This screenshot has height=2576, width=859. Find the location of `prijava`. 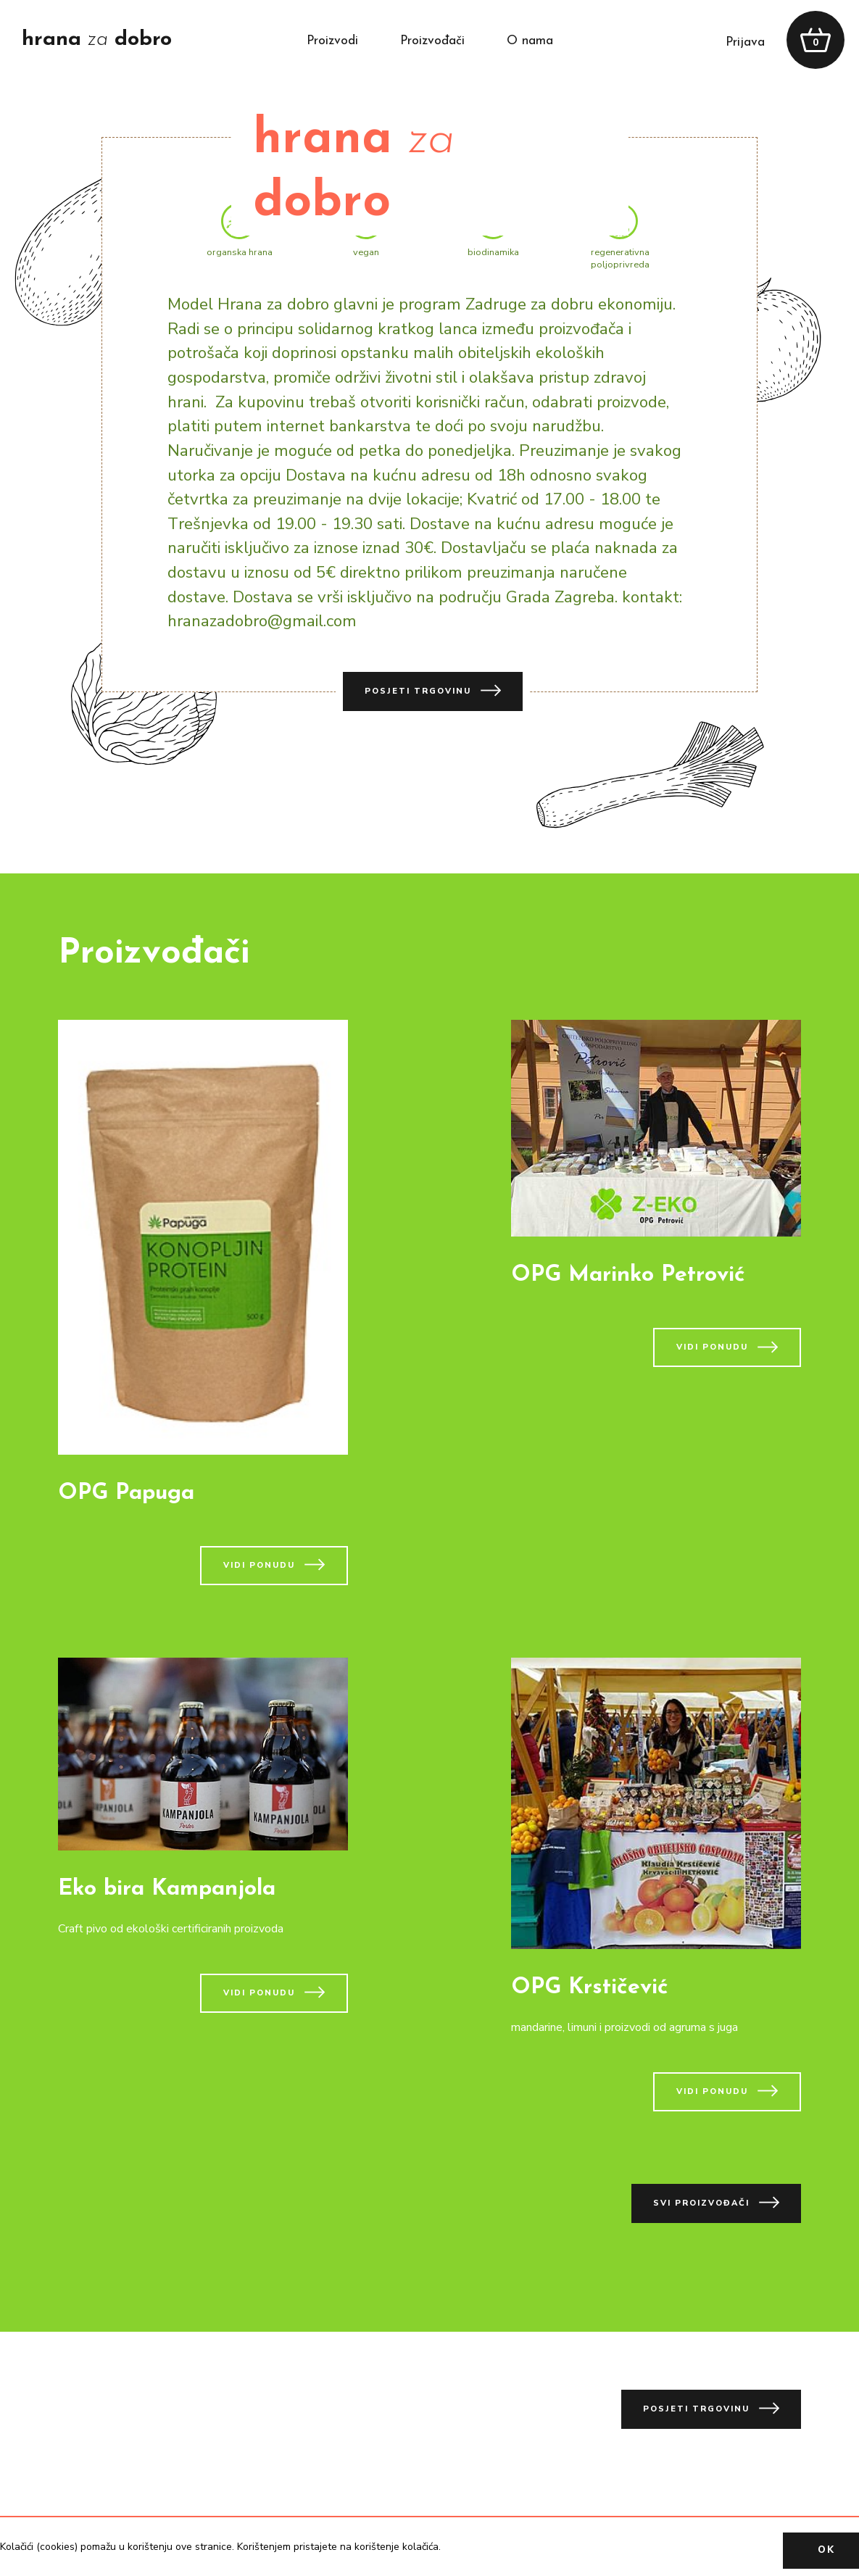

prijava is located at coordinates (745, 42).